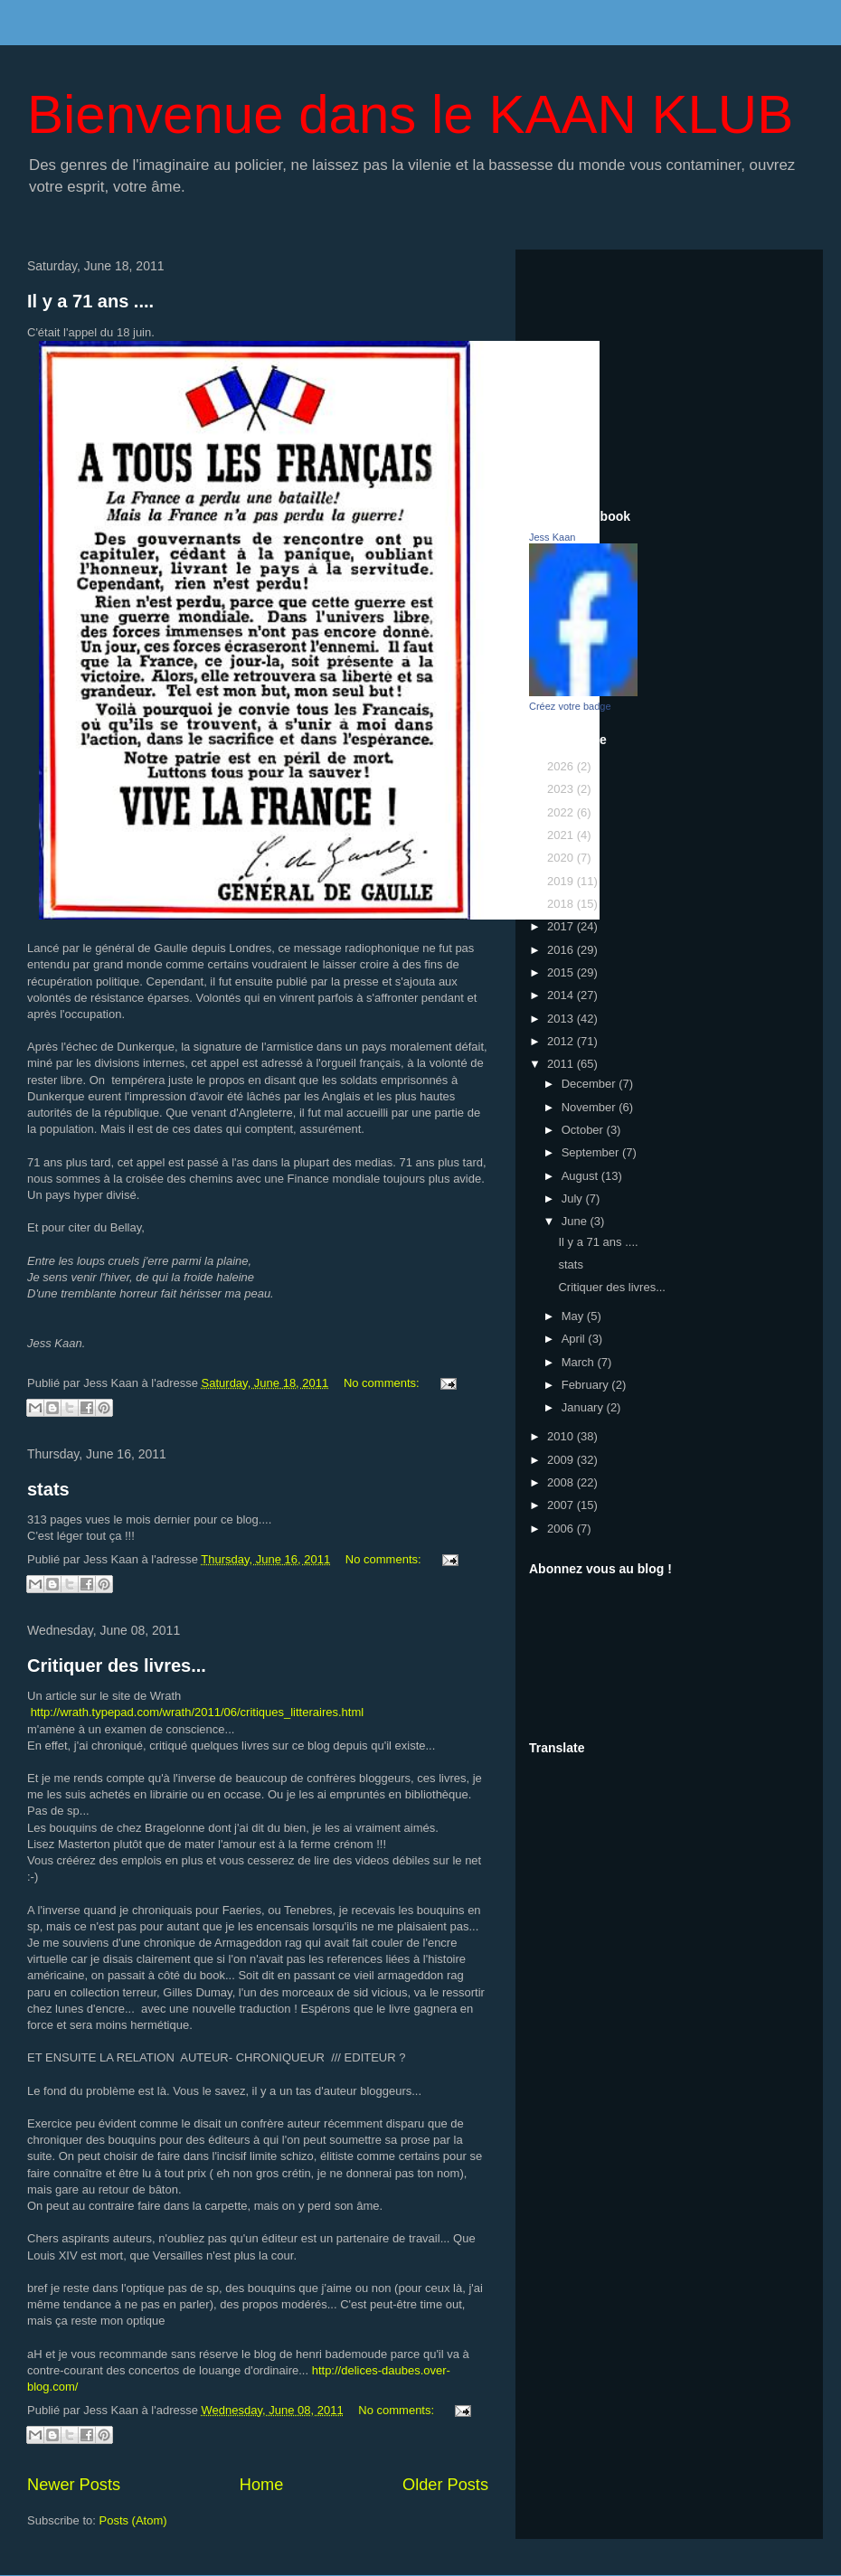  Describe the element at coordinates (562, 1505) in the screenshot. I see `2007` at that location.